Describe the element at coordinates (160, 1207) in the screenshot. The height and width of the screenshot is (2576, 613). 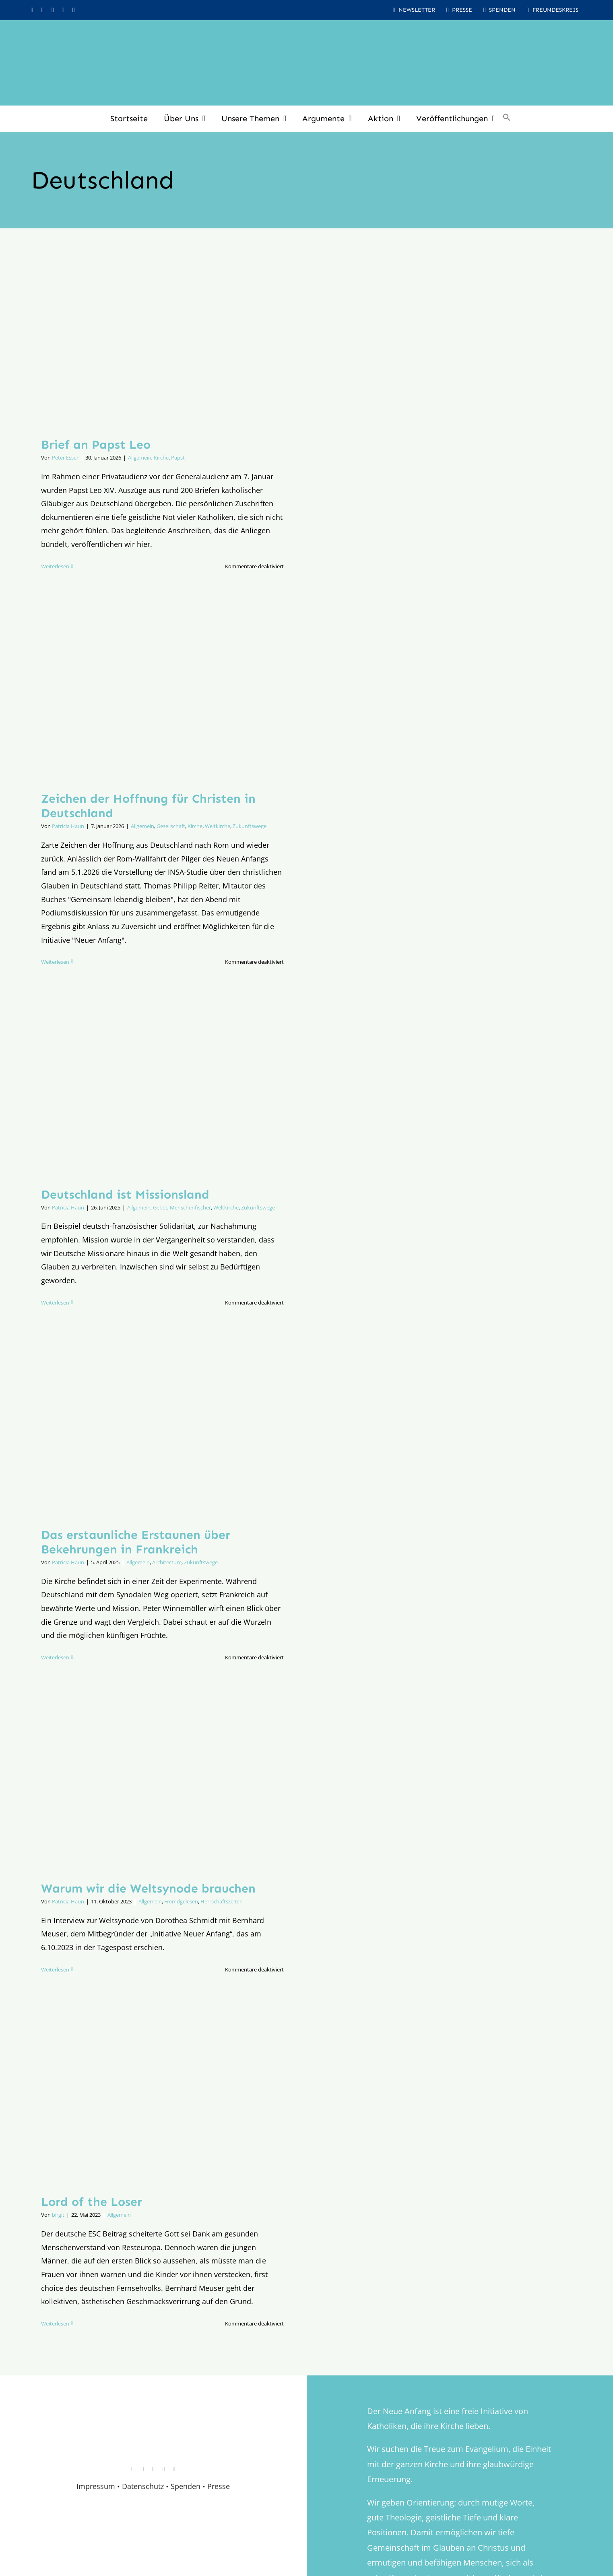
I see `Gebet` at that location.